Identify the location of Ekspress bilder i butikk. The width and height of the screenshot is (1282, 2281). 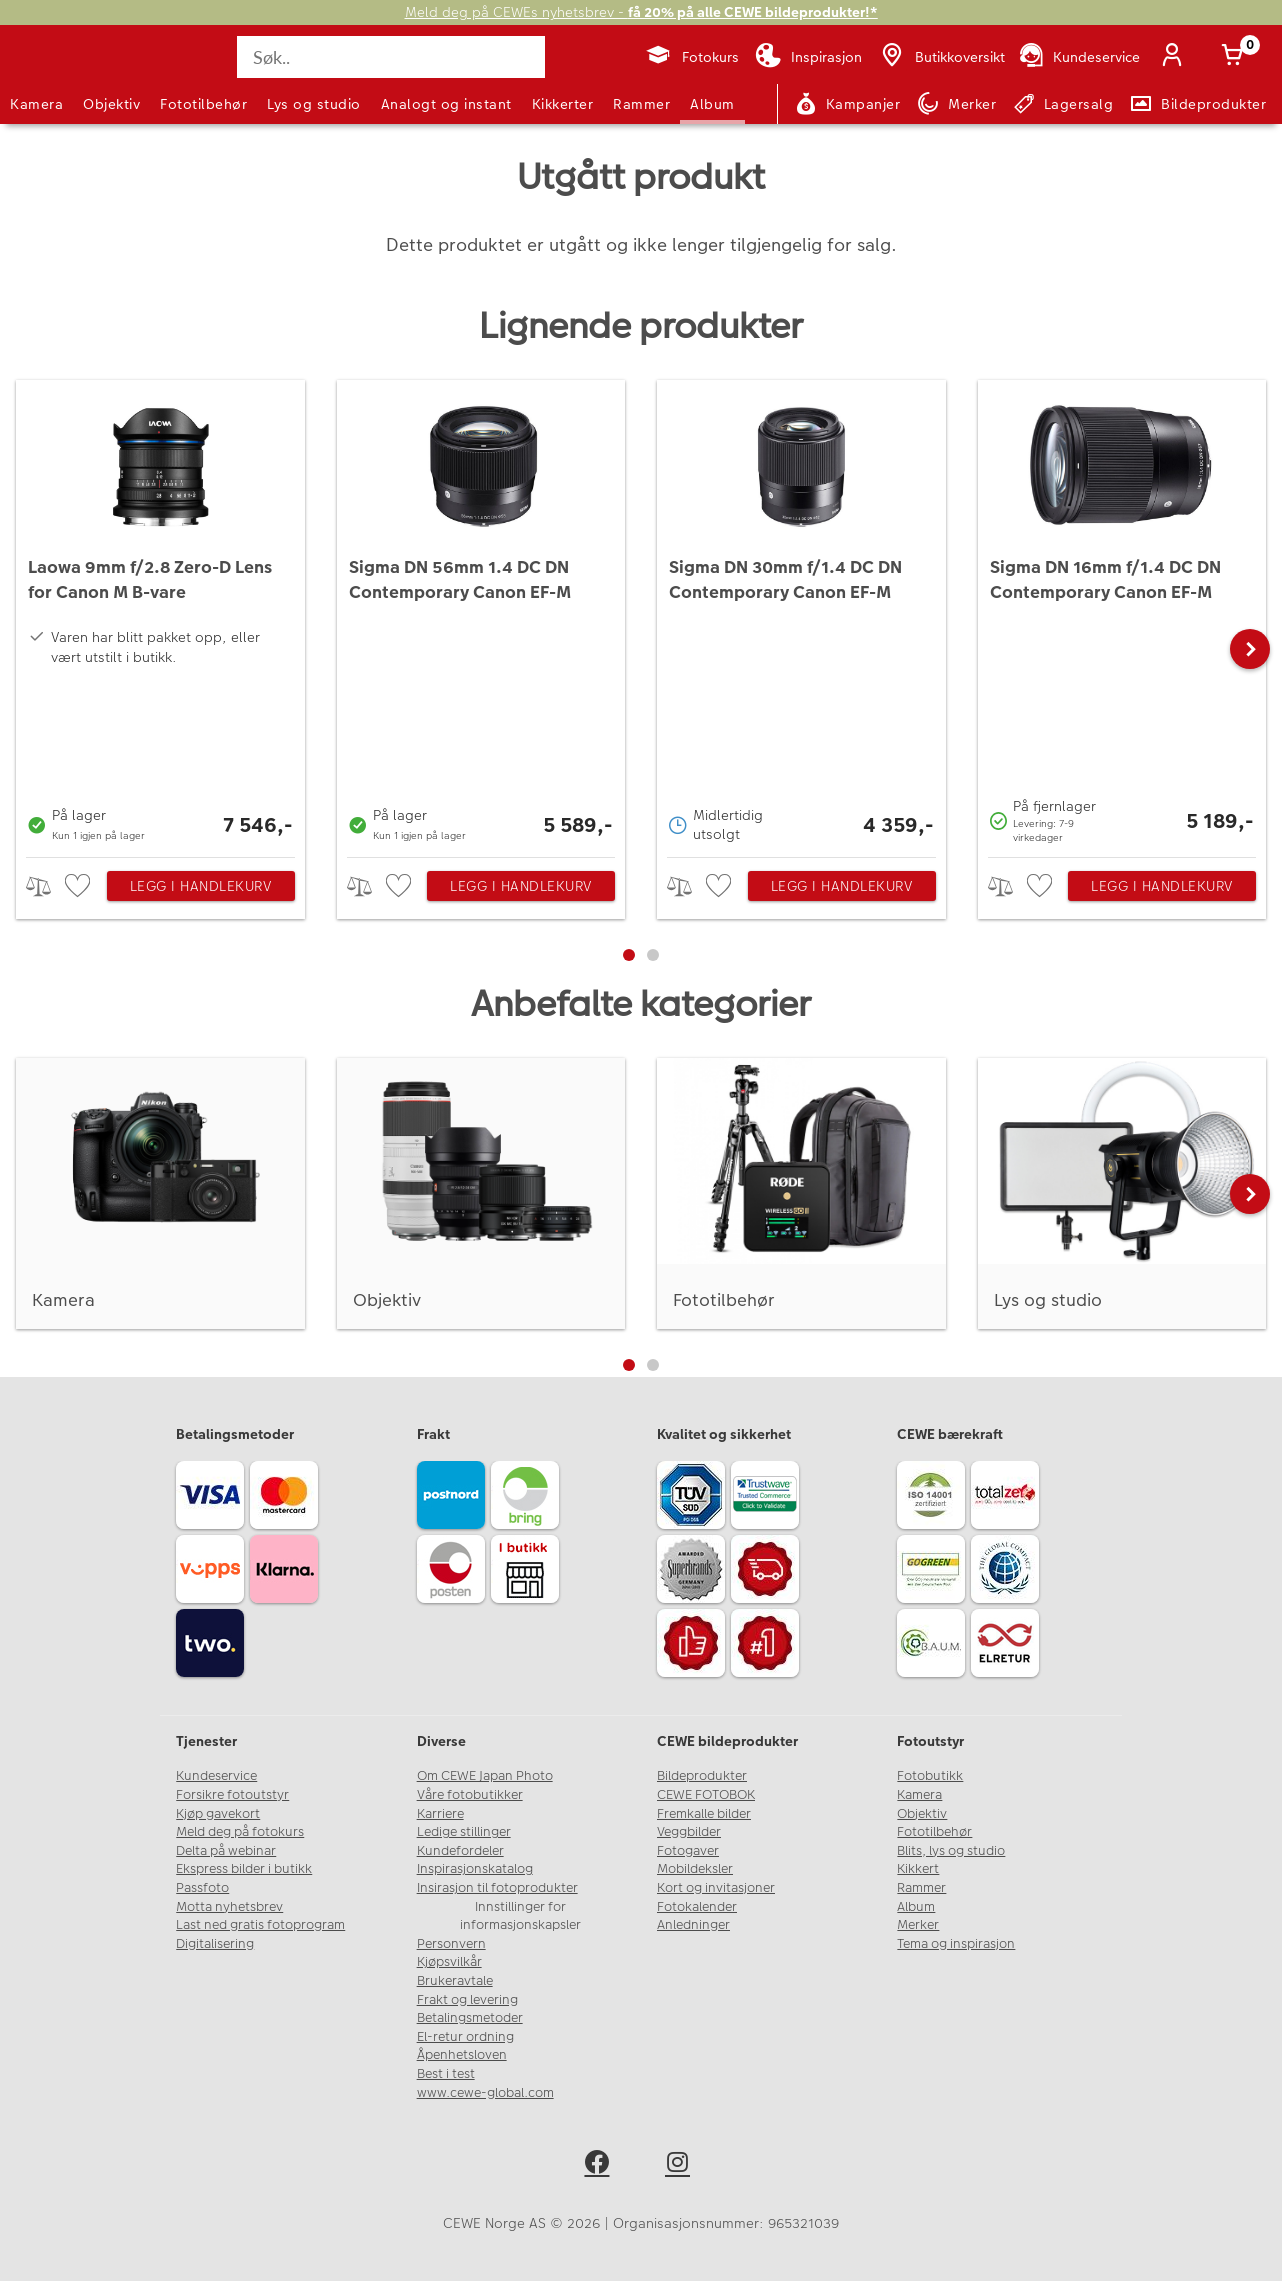
(244, 1869).